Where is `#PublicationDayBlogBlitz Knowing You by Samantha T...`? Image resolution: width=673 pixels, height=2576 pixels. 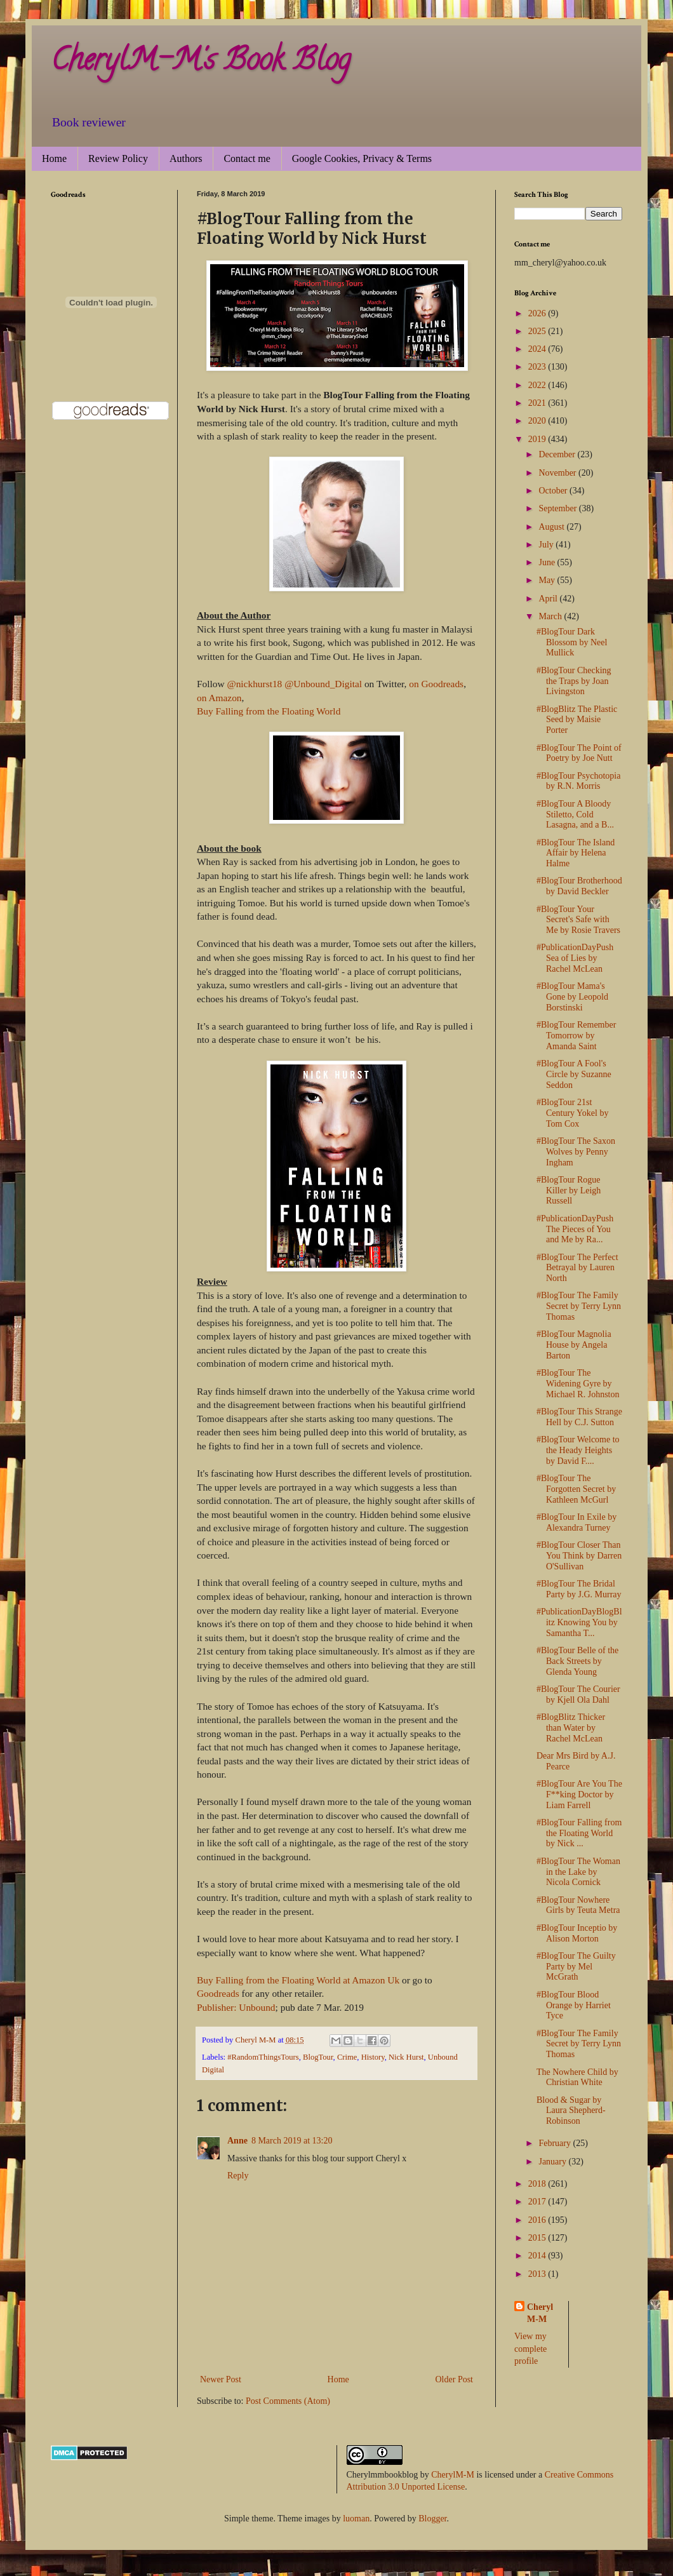 #PublicationDayBlogBlitz Knowing You by Samantha T... is located at coordinates (579, 1622).